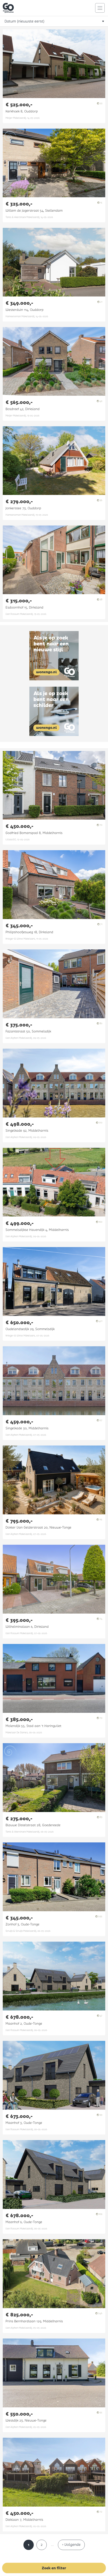  What do you see at coordinates (27, 1335) in the screenshot?
I see `Krieger & Witte Makelaars, 07-05-2026` at bounding box center [27, 1335].